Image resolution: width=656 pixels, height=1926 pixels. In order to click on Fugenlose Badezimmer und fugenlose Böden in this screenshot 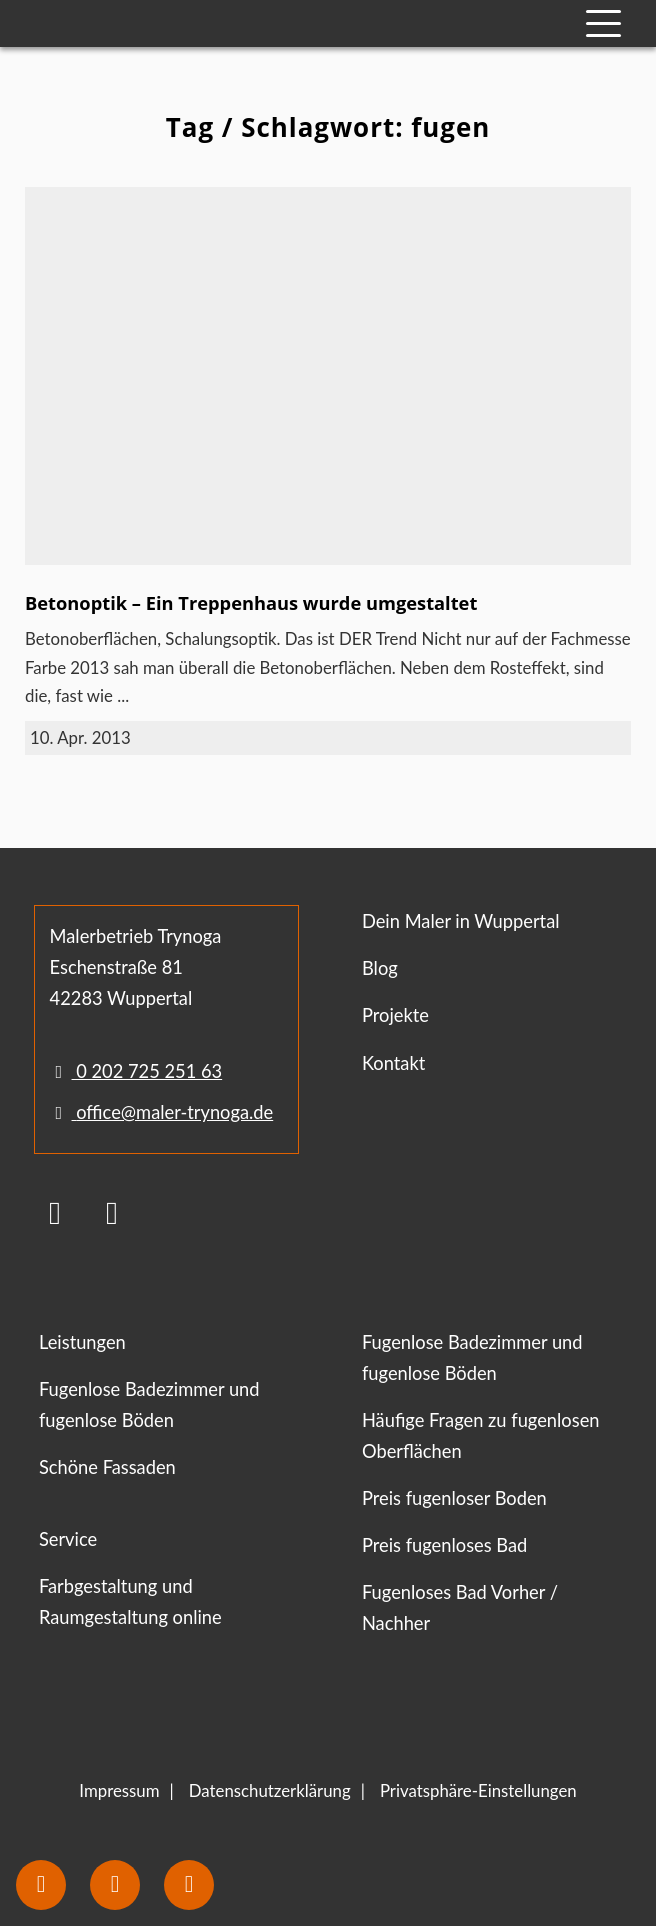, I will do `click(149, 1404)`.